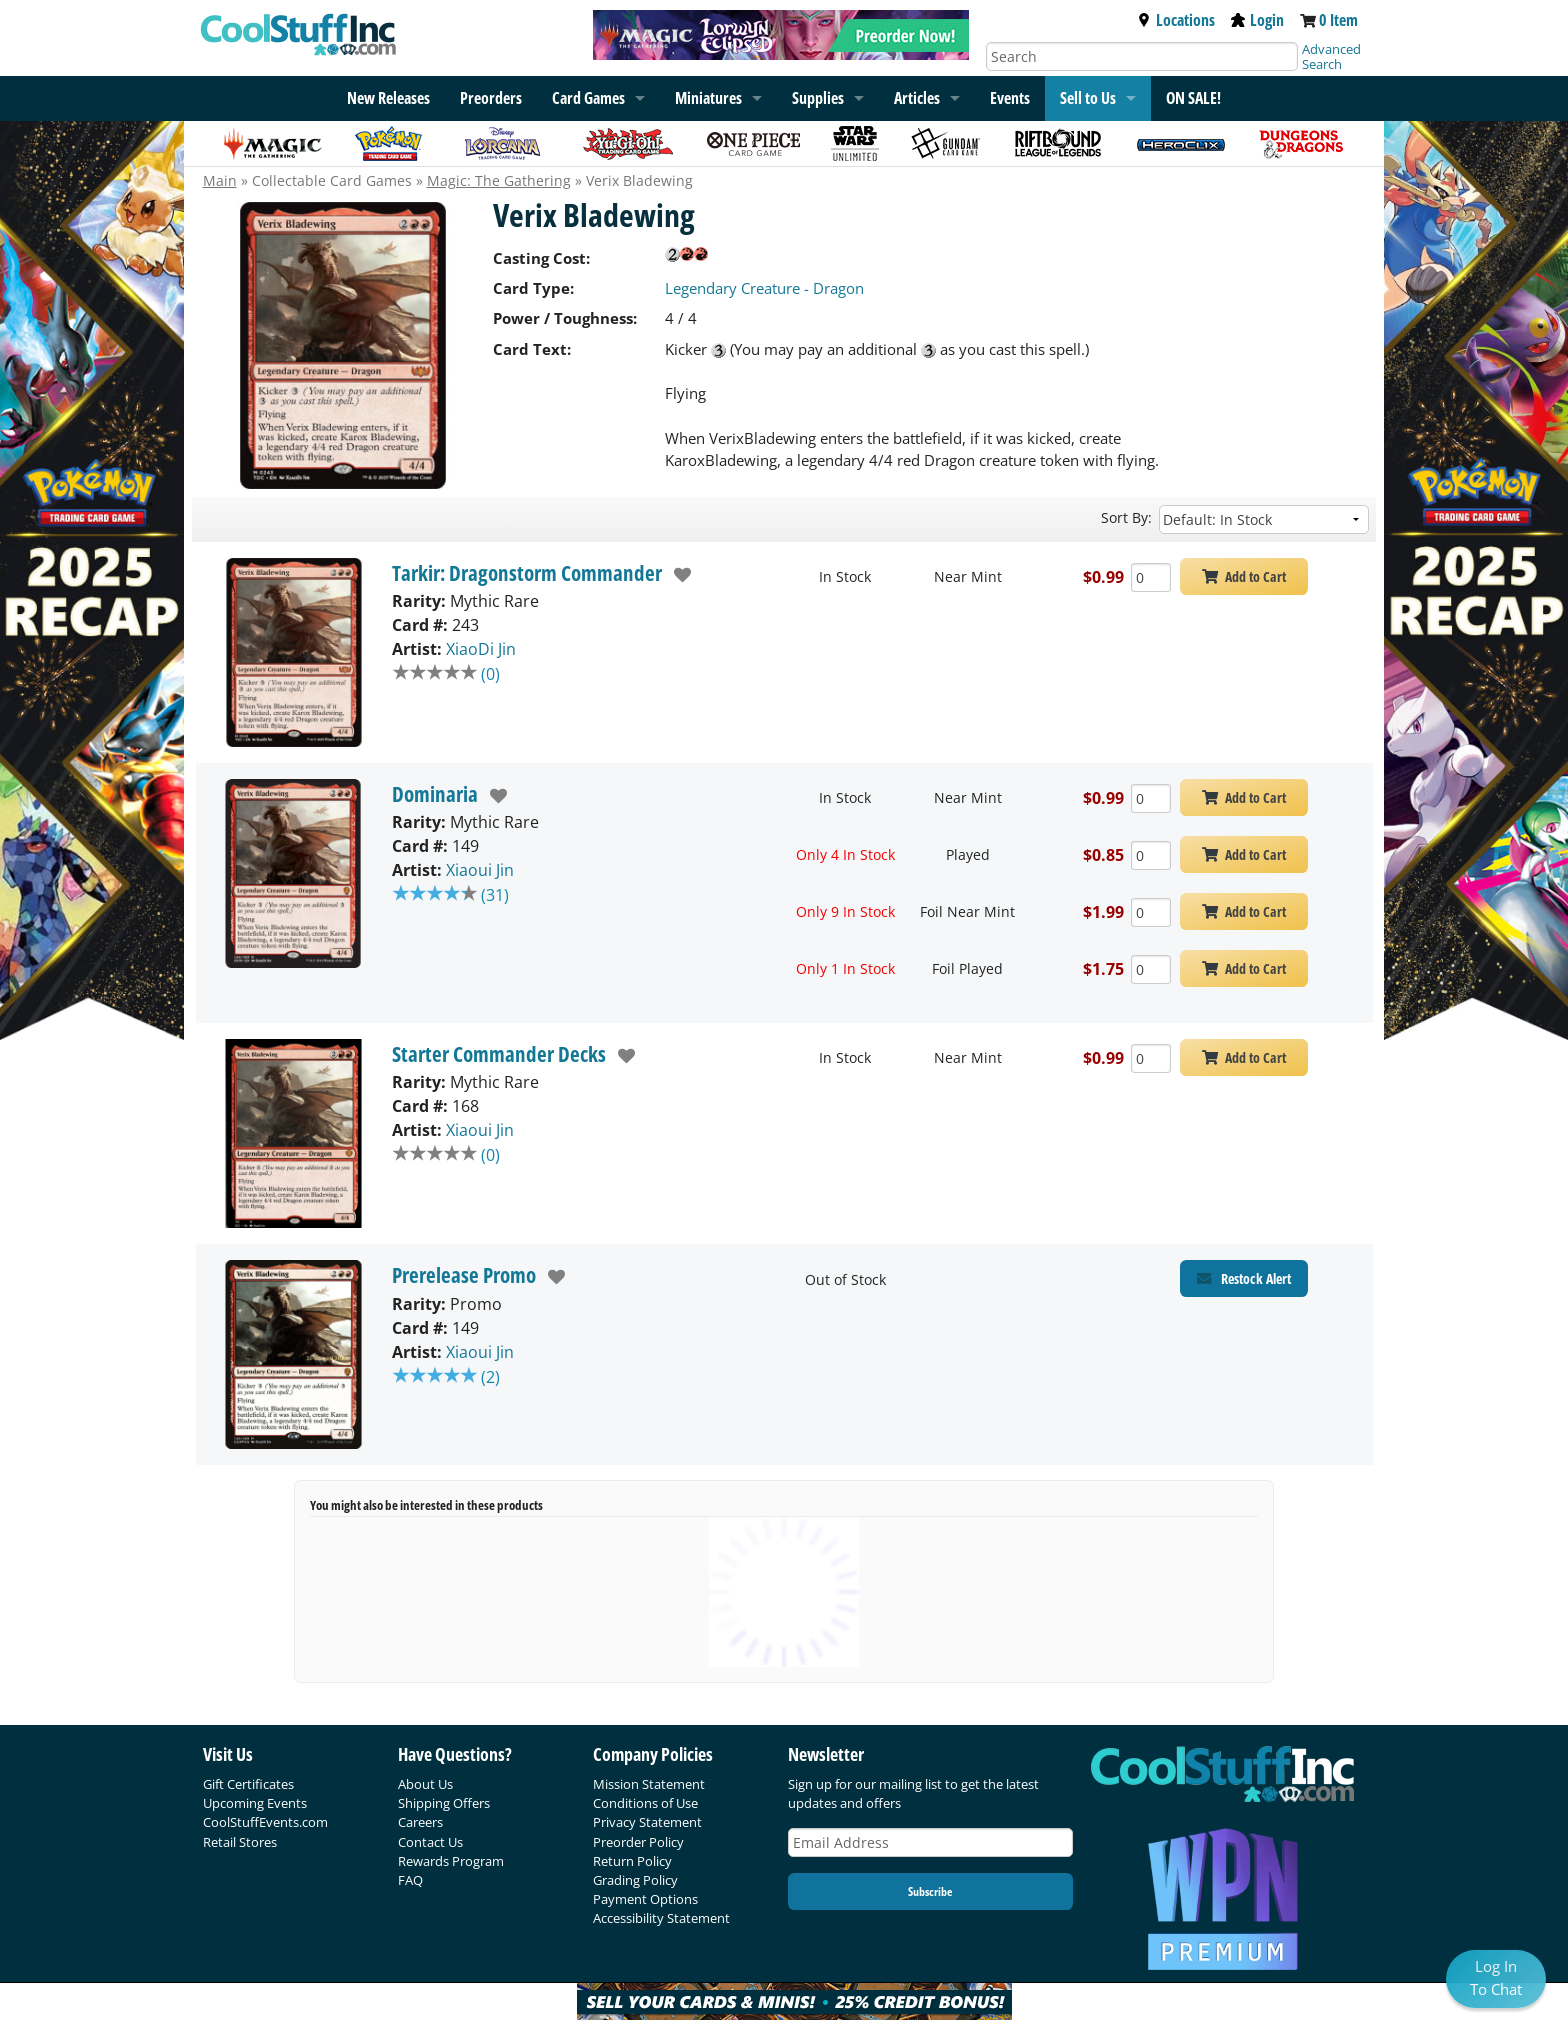  Describe the element at coordinates (632, 1861) in the screenshot. I see `Return Policy` at that location.